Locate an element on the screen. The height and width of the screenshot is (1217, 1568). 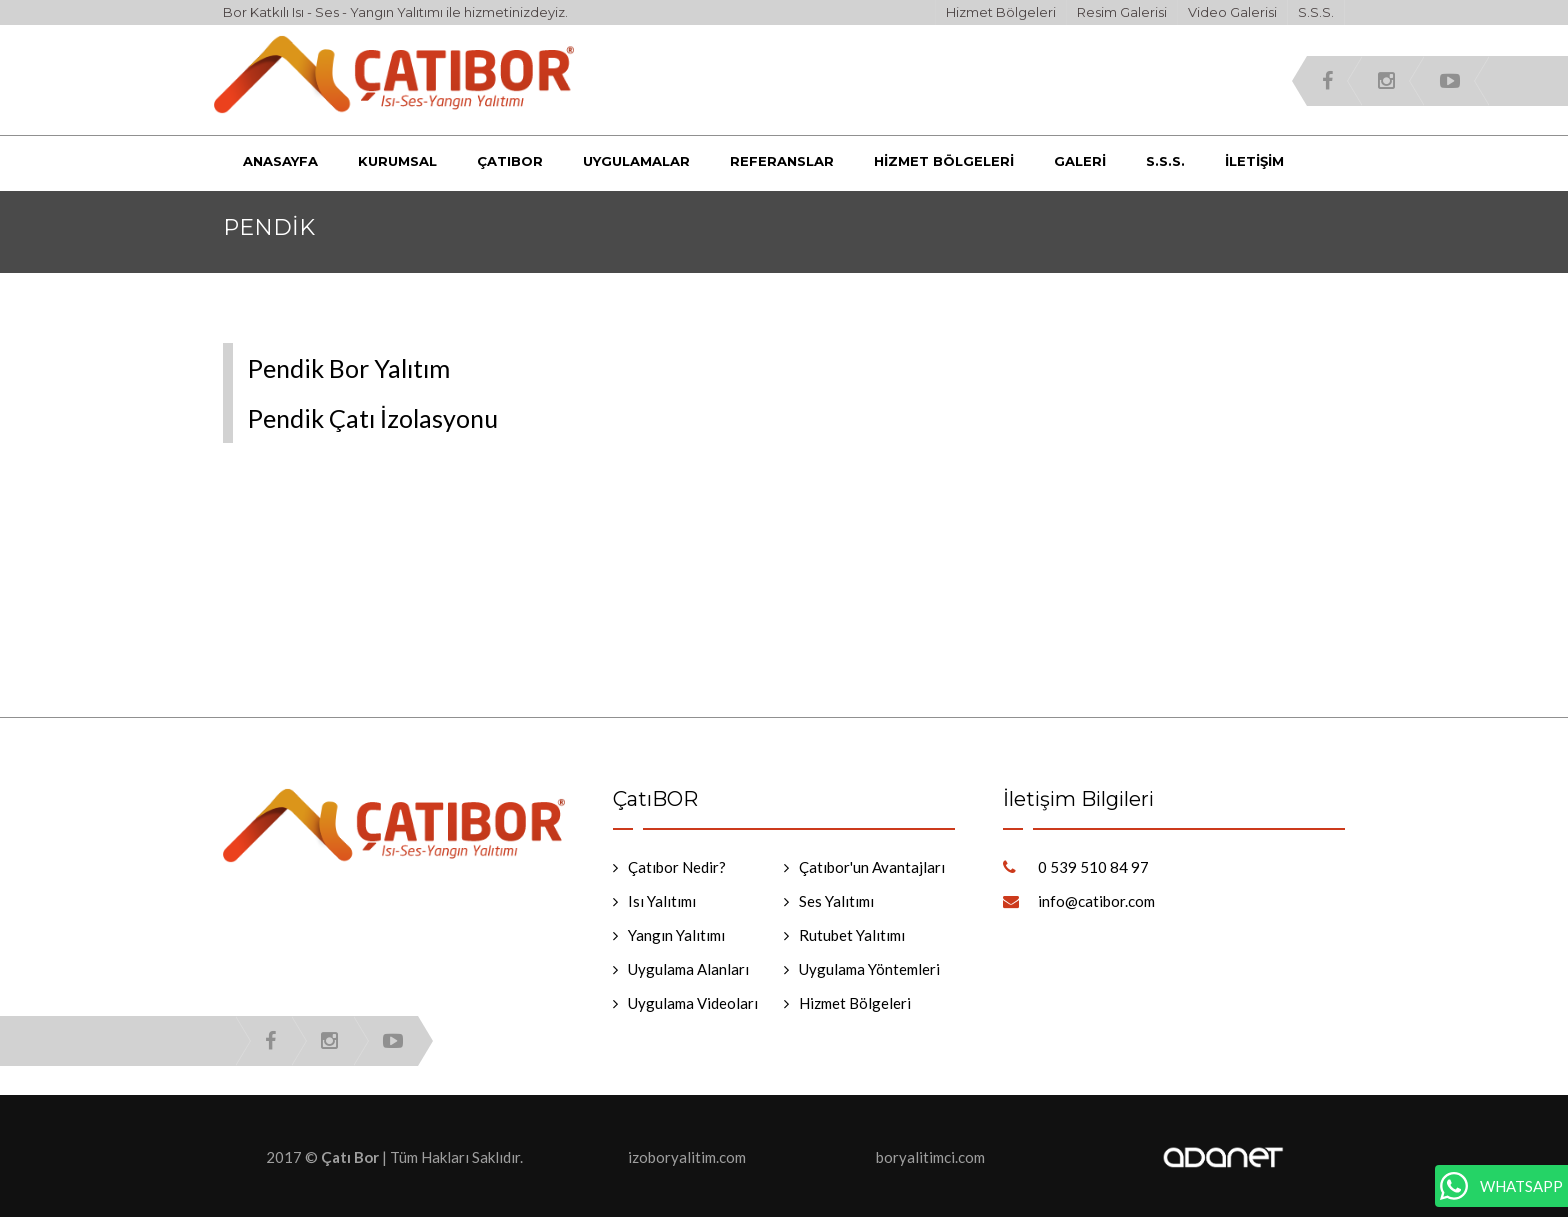
Hizmet Bölgeleri is located at coordinates (1001, 12).